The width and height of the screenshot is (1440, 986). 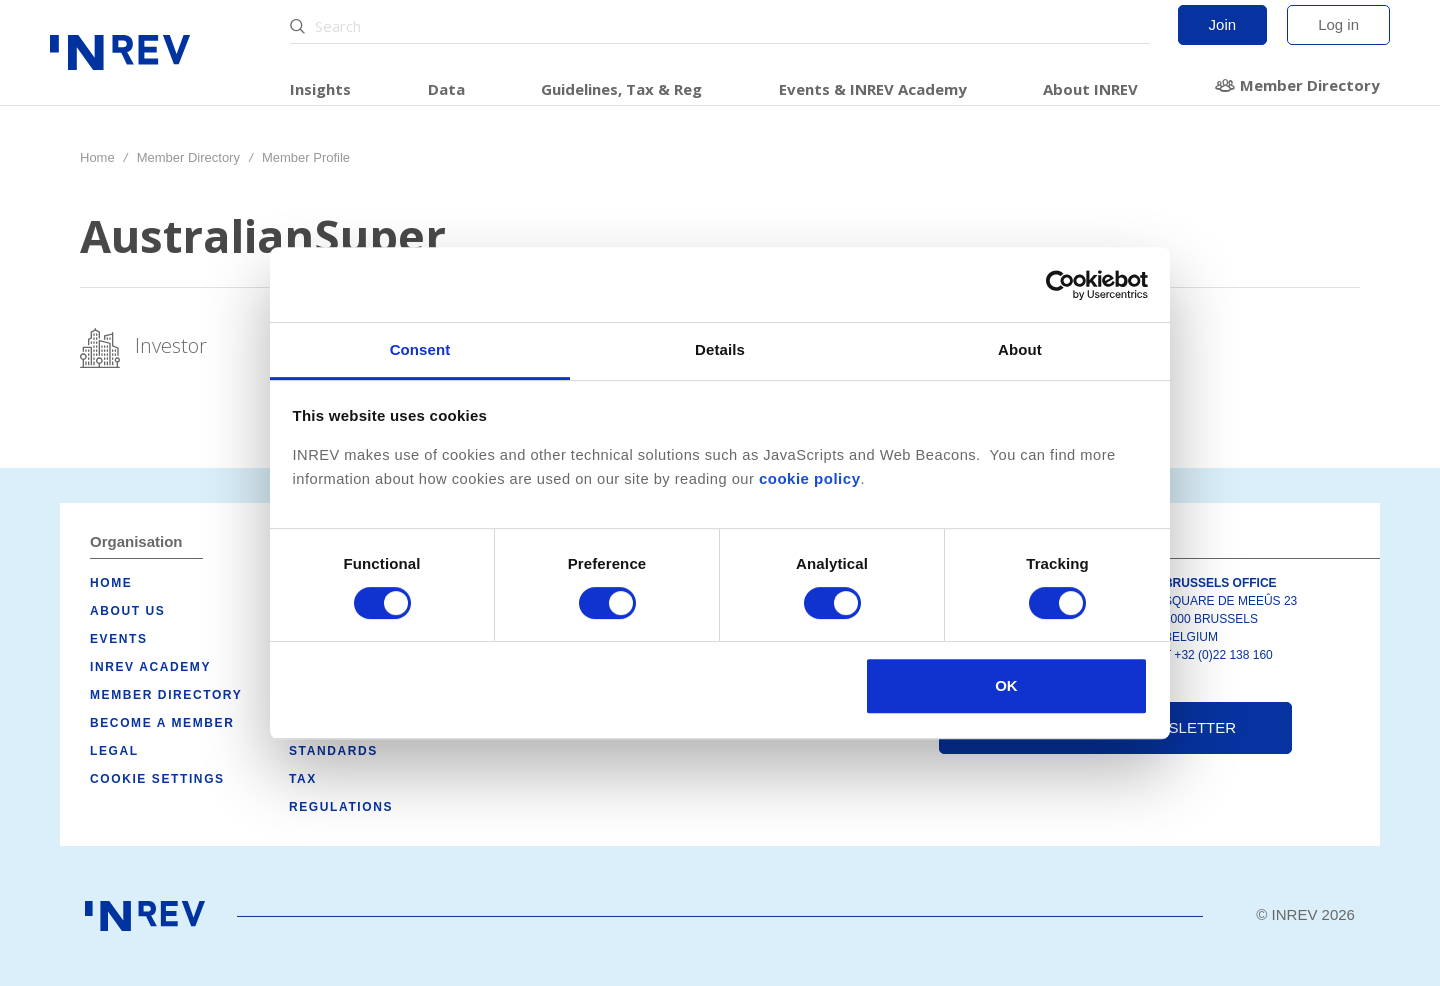 I want to click on OK, so click(x=1006, y=685).